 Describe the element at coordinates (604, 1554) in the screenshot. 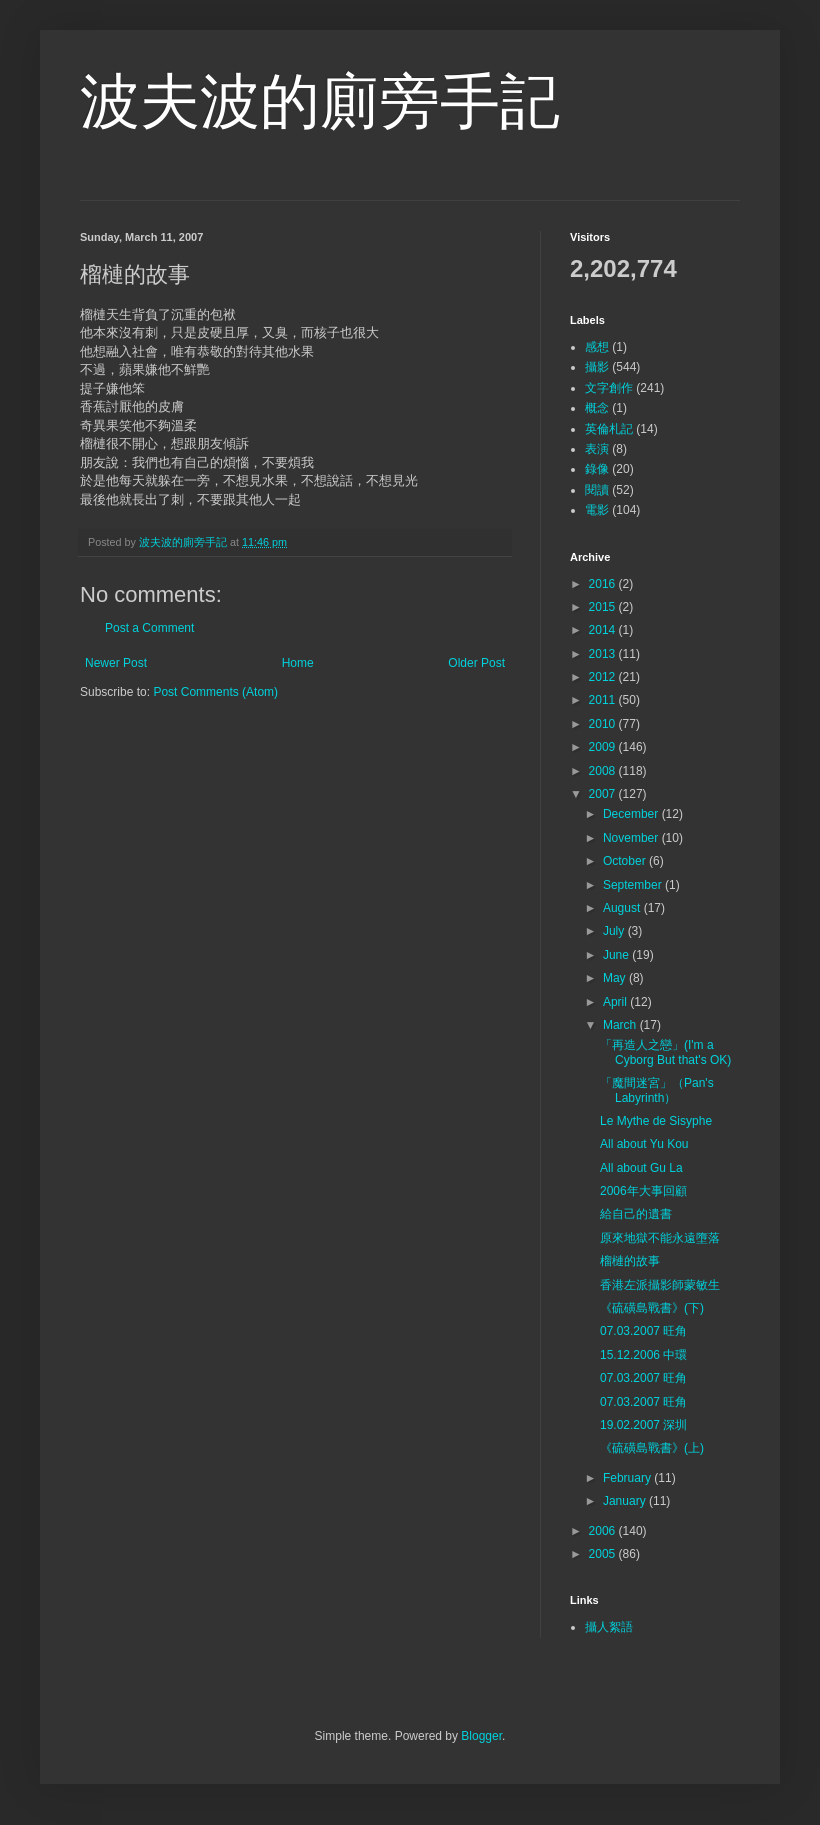

I see `2005` at that location.